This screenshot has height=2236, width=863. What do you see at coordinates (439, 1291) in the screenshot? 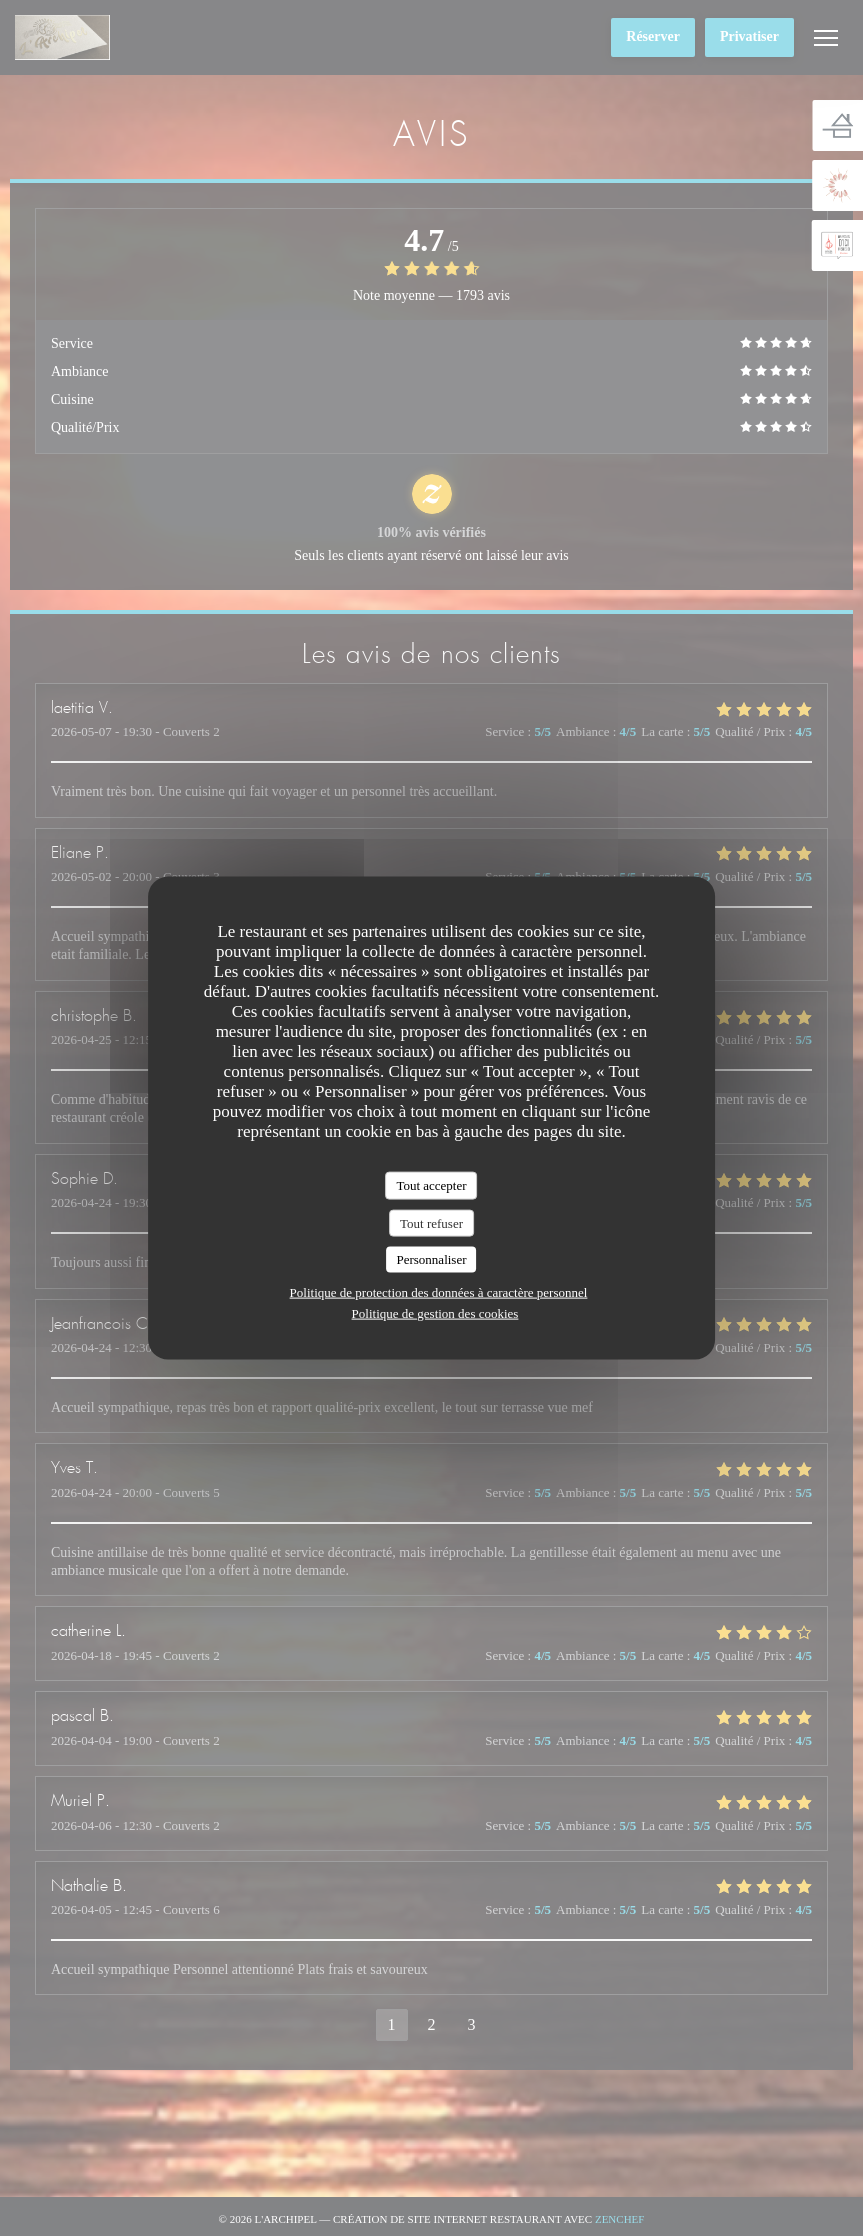
I see `Politique de protection des données à caractère personnel [link]` at bounding box center [439, 1291].